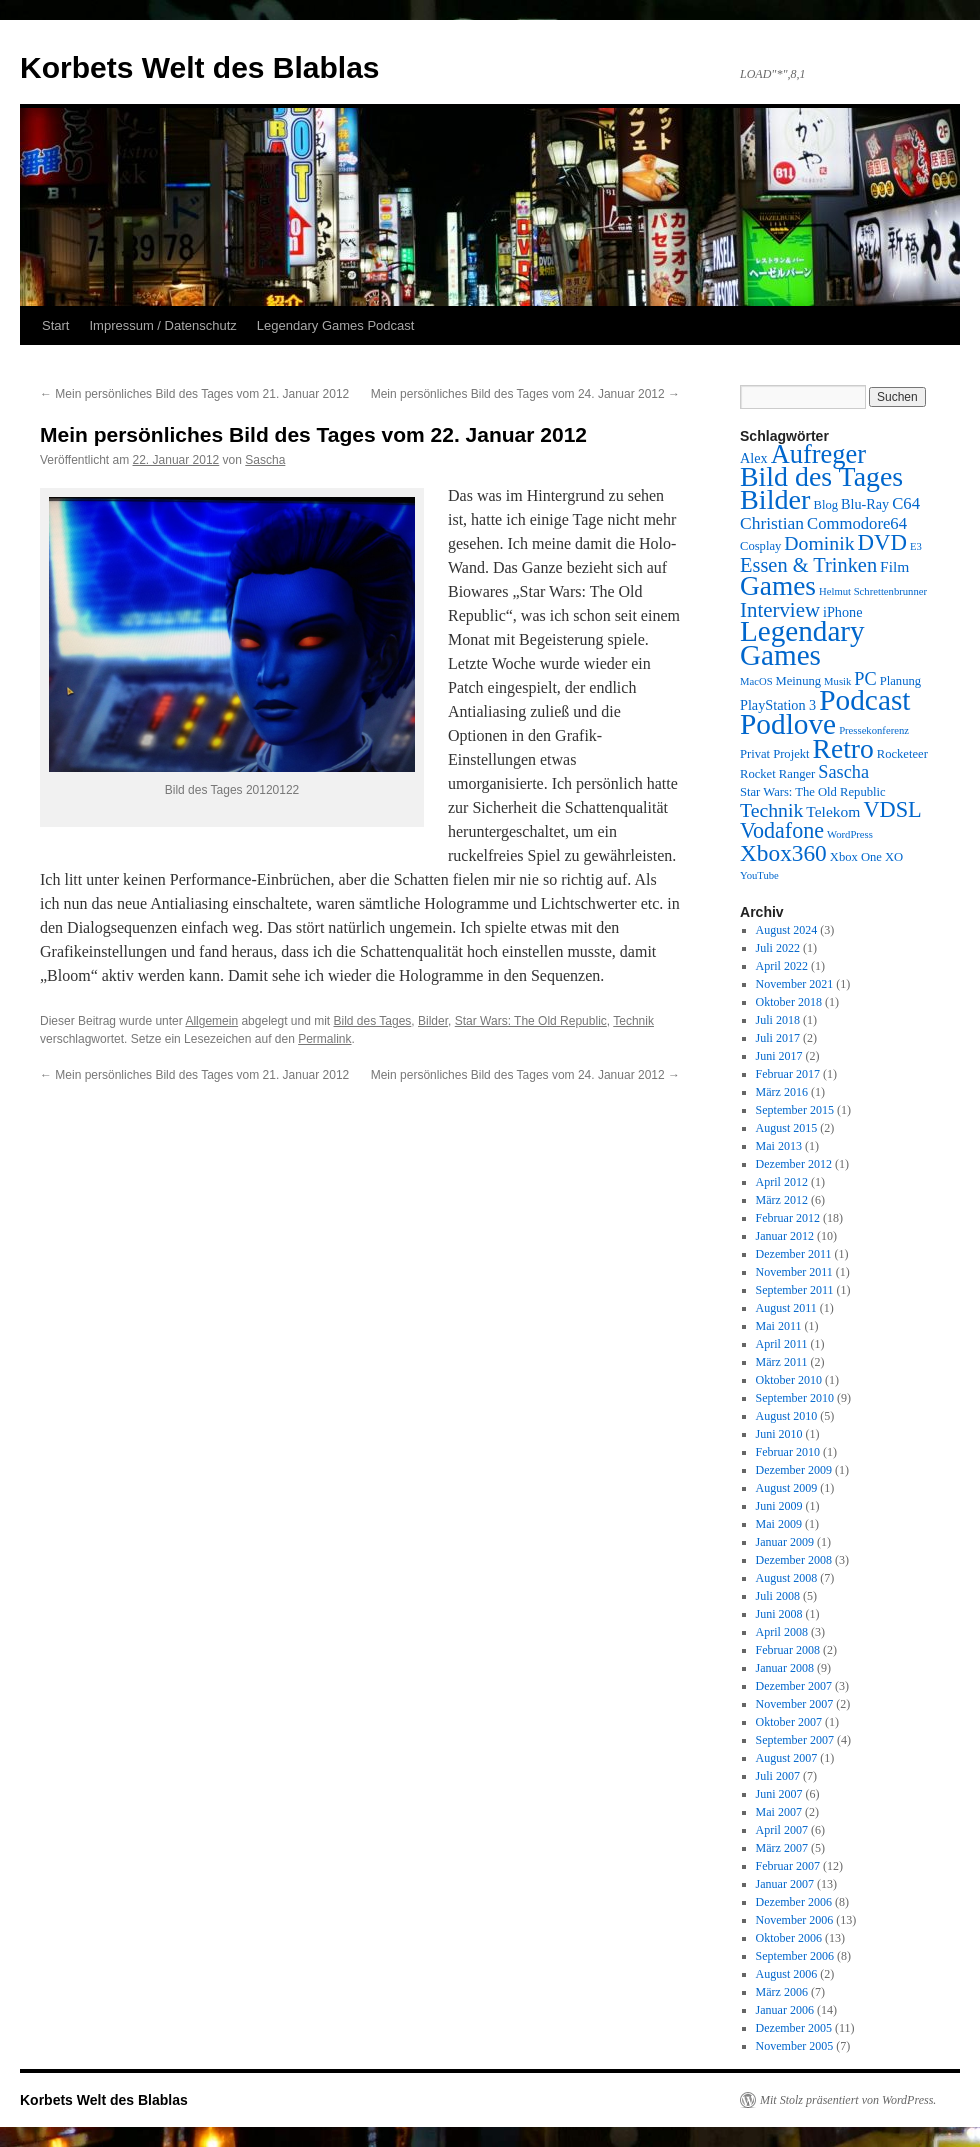  Describe the element at coordinates (755, 754) in the screenshot. I see `Privat [Privat (3 Einträge)]` at that location.